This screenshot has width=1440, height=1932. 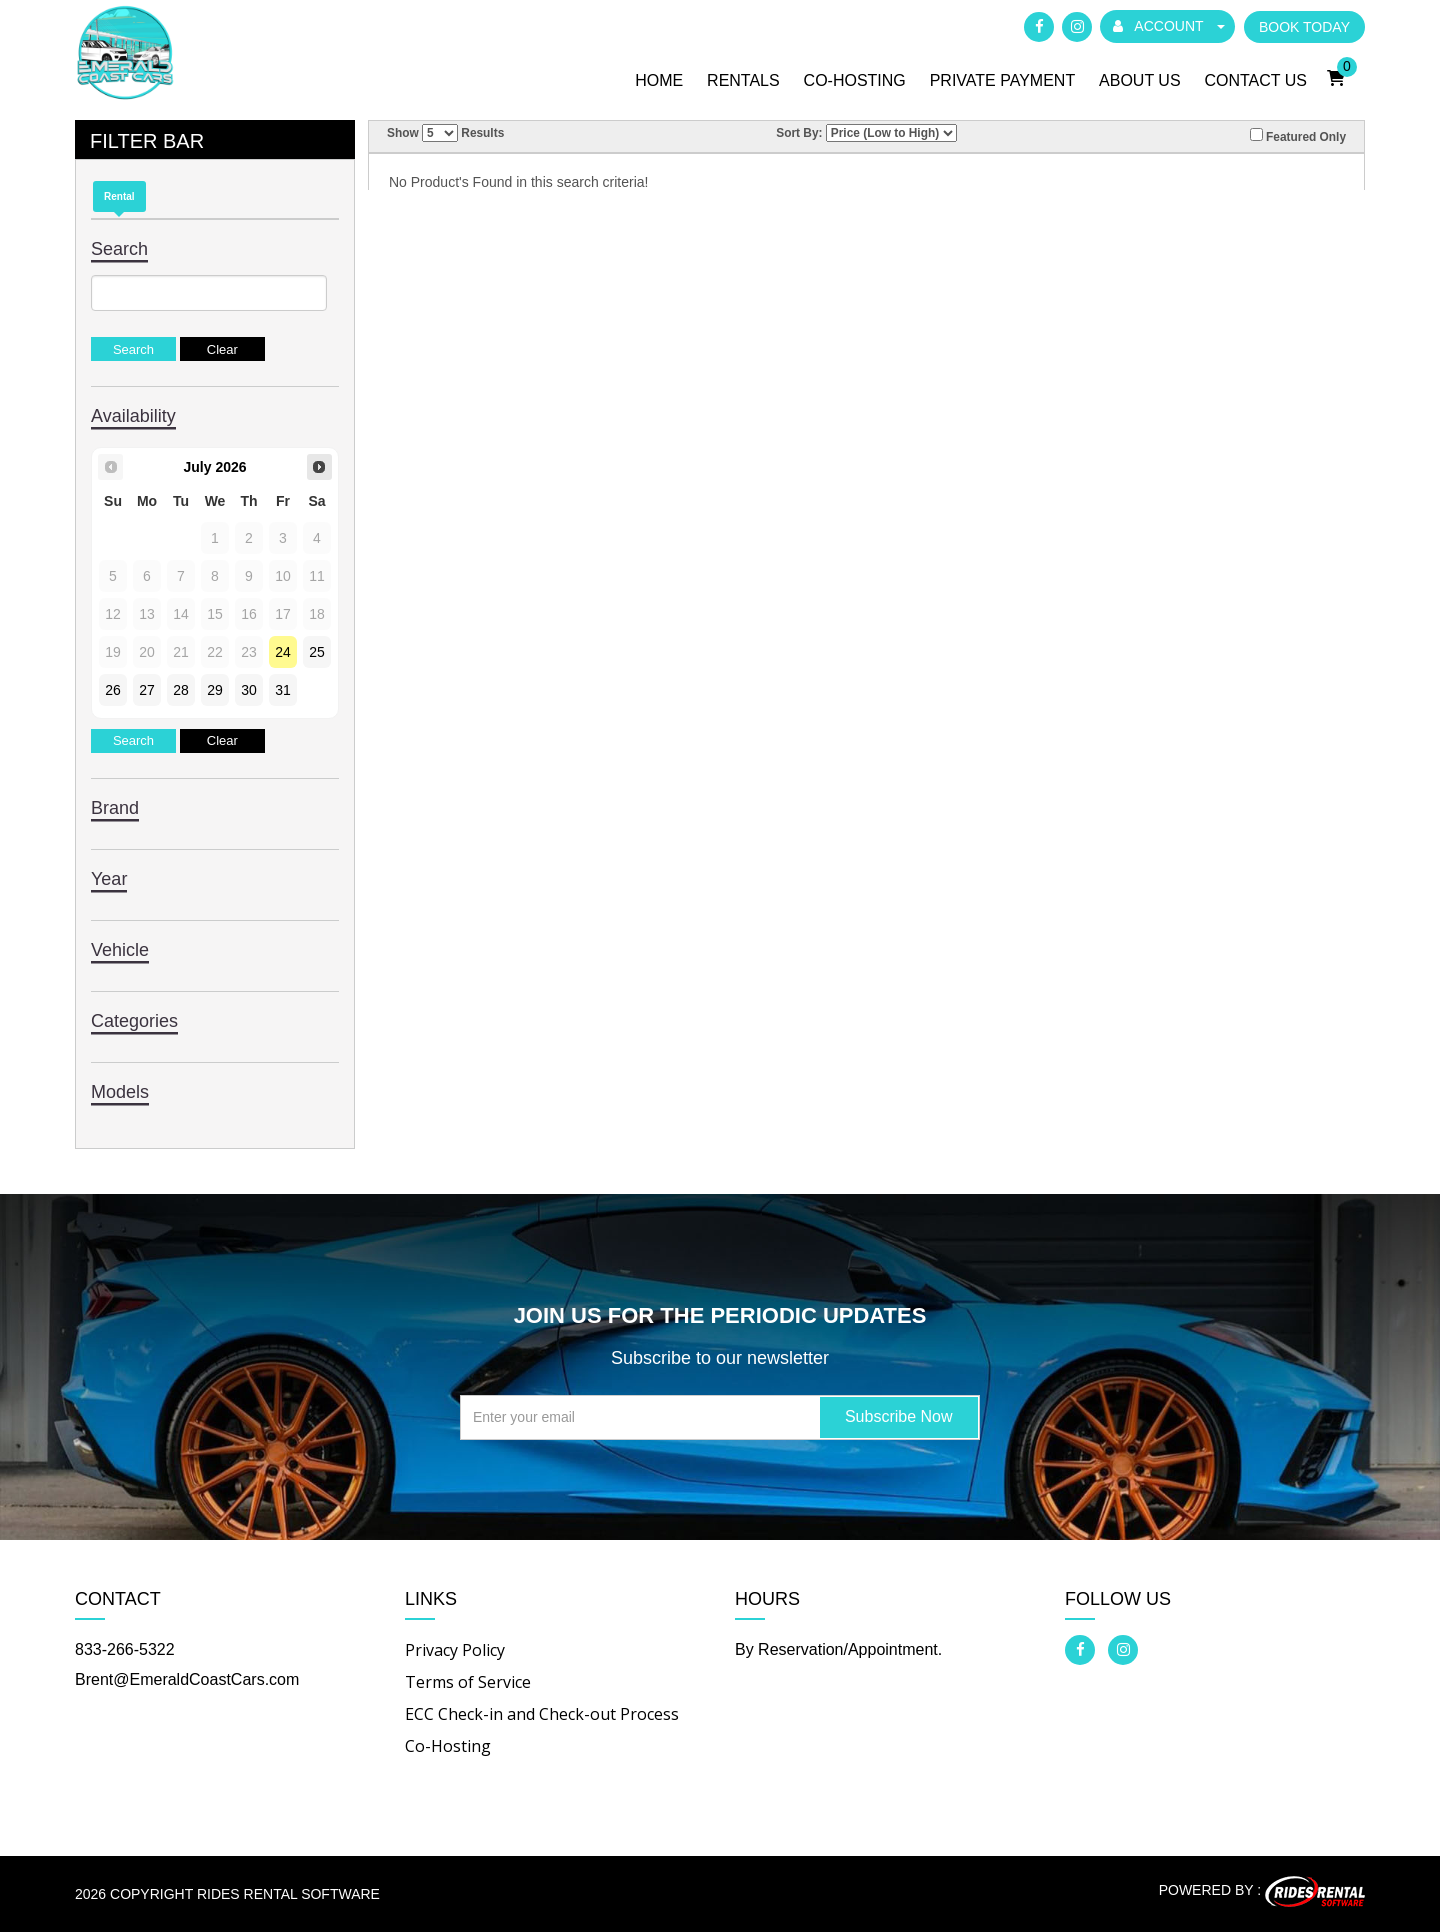 I want to click on Rental, so click(x=119, y=196).